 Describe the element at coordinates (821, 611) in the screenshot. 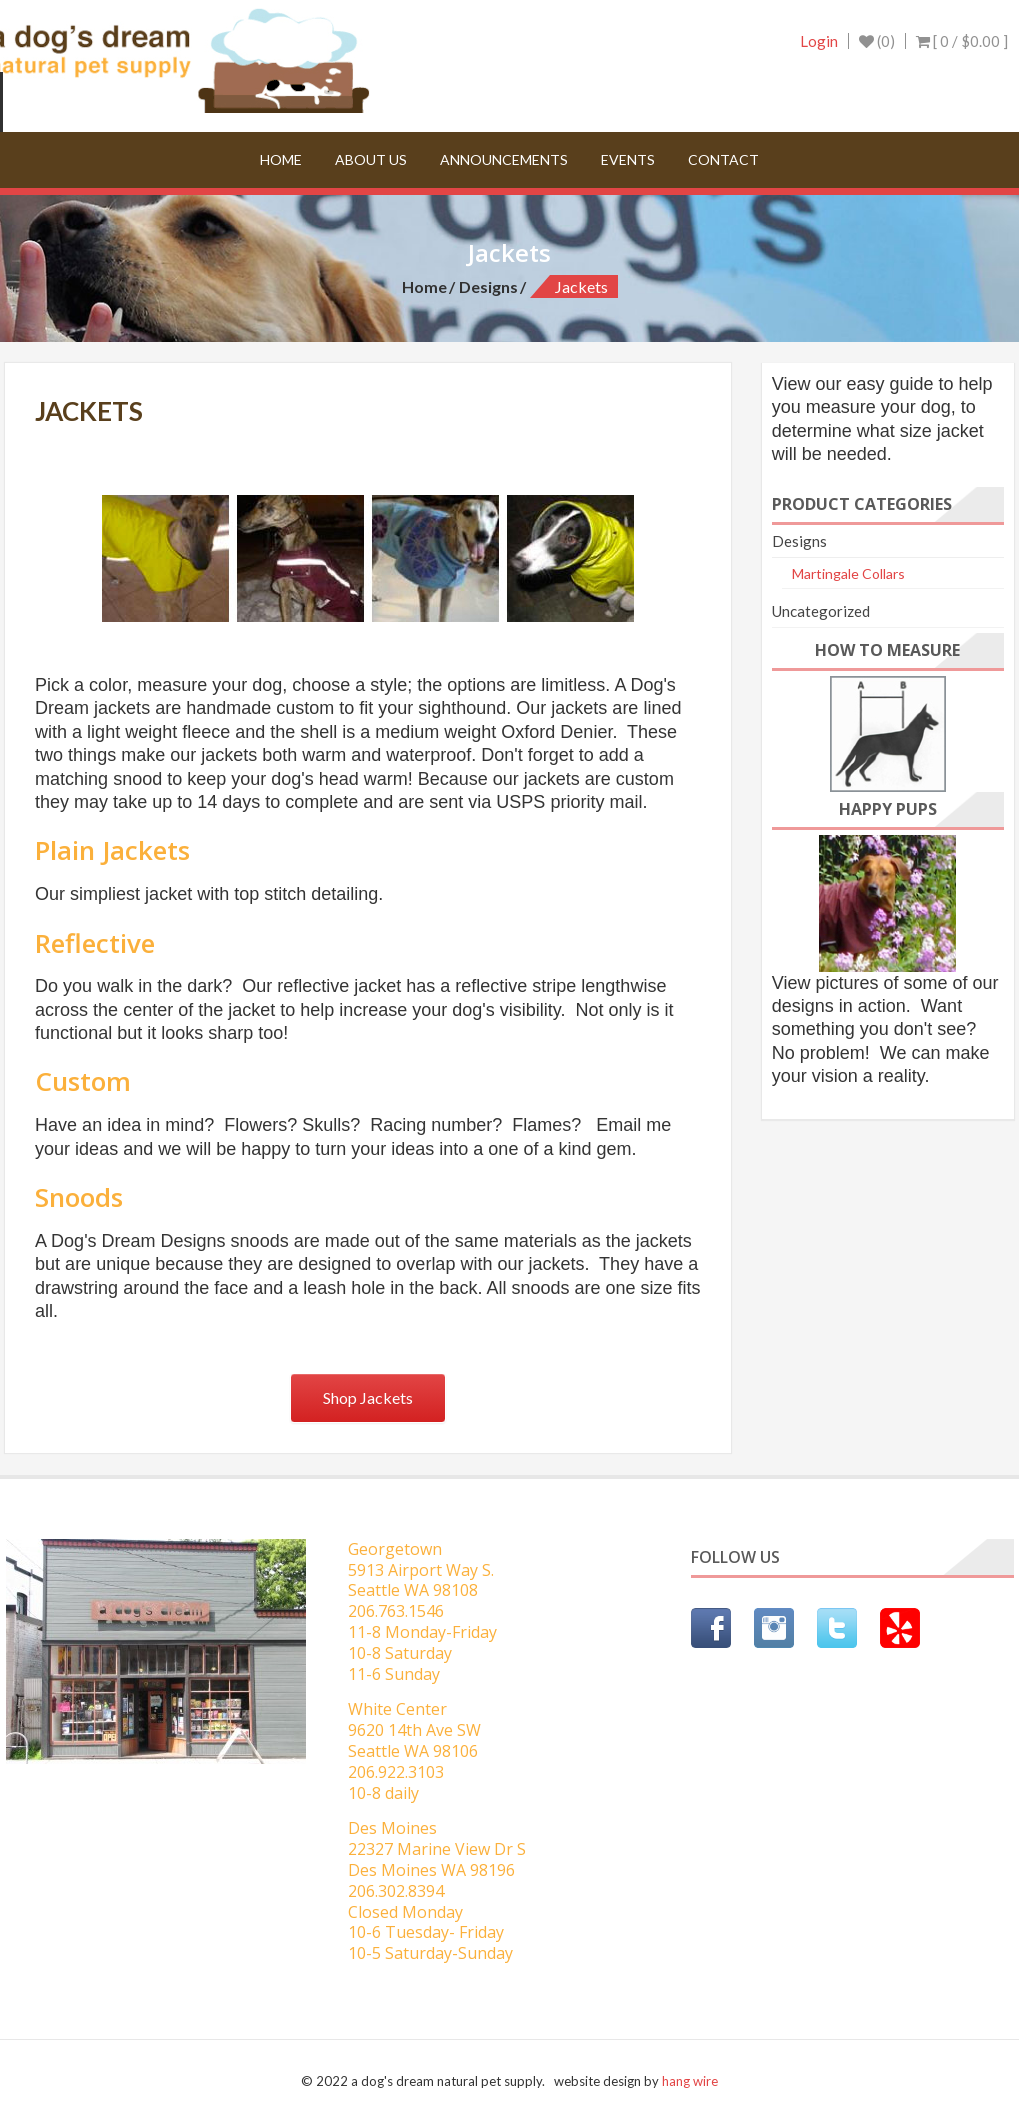

I see `Uncategorized` at that location.